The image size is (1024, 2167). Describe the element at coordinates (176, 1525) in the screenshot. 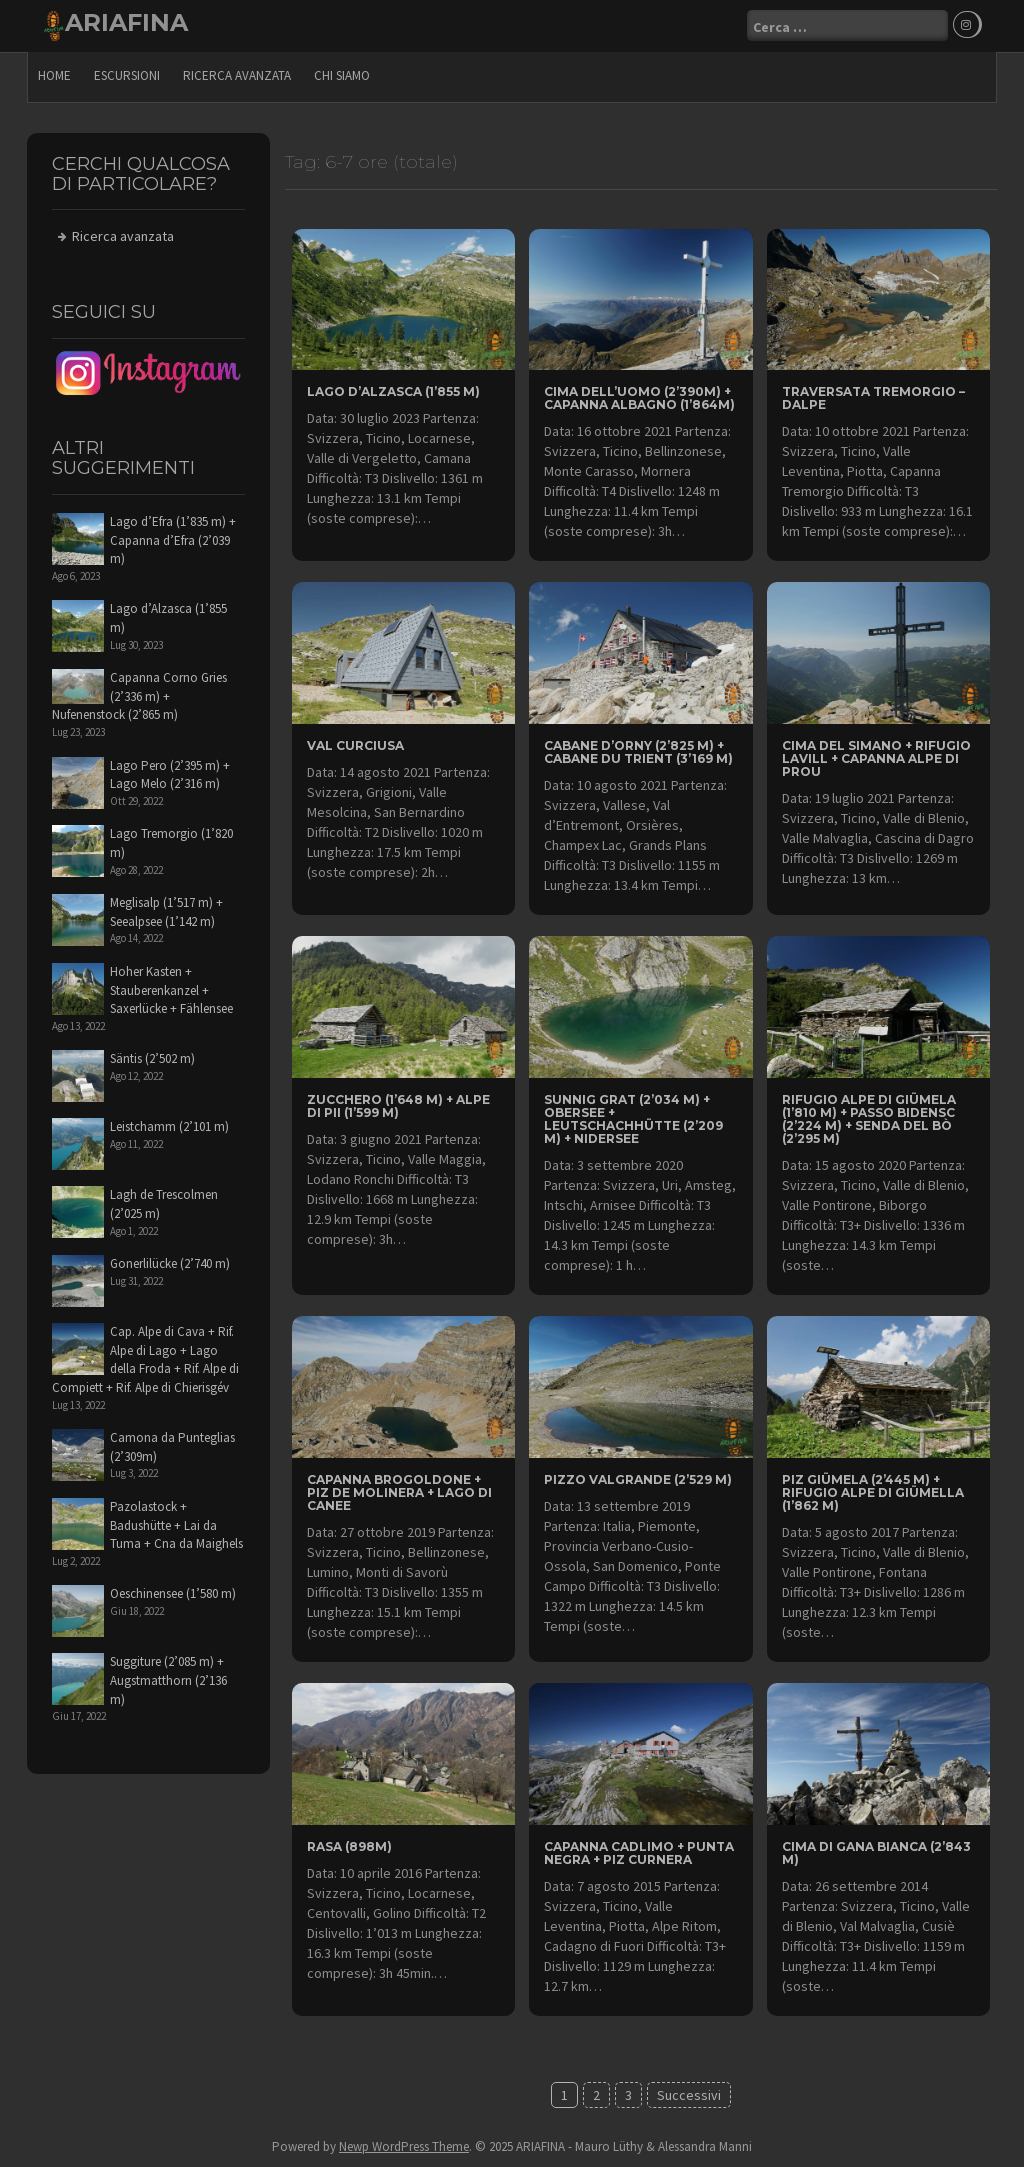

I see `Pazolastock + Badushütte + Lai da Tuma + Cna da Maighels` at that location.